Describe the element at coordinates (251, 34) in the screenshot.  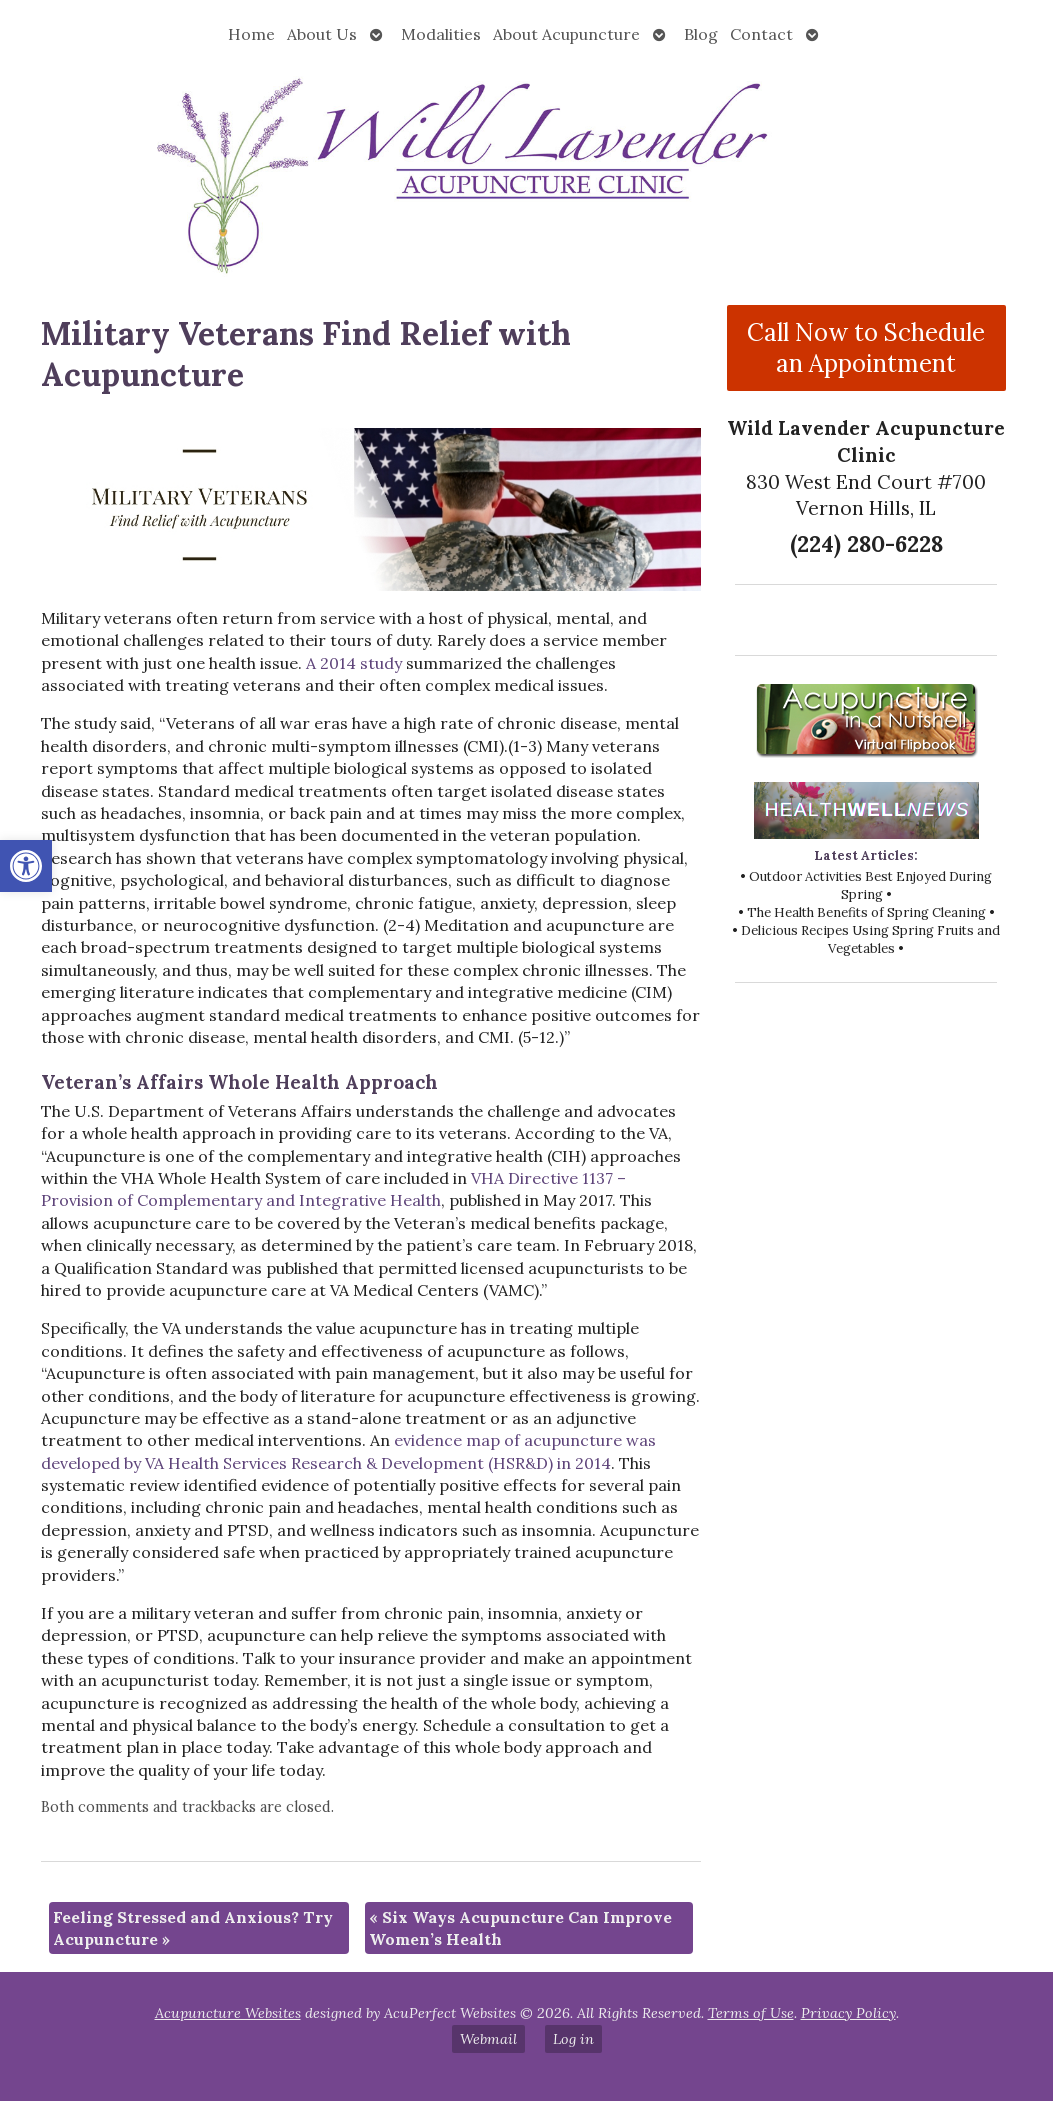
I see `Home` at that location.